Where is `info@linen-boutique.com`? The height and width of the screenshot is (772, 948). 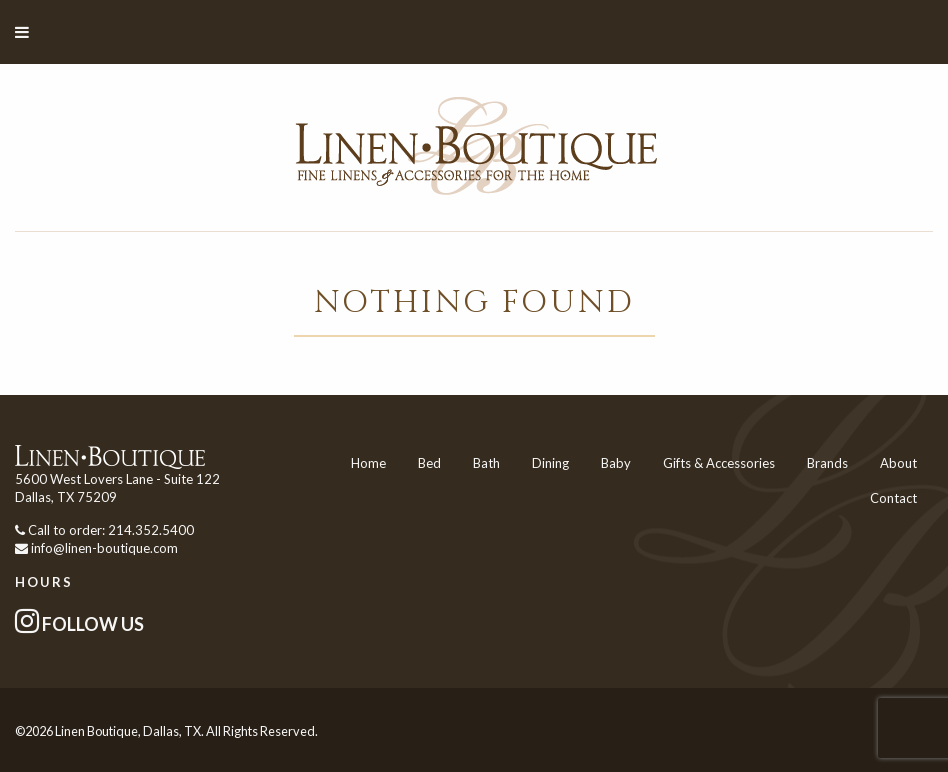 info@linen-boutique.com is located at coordinates (104, 548).